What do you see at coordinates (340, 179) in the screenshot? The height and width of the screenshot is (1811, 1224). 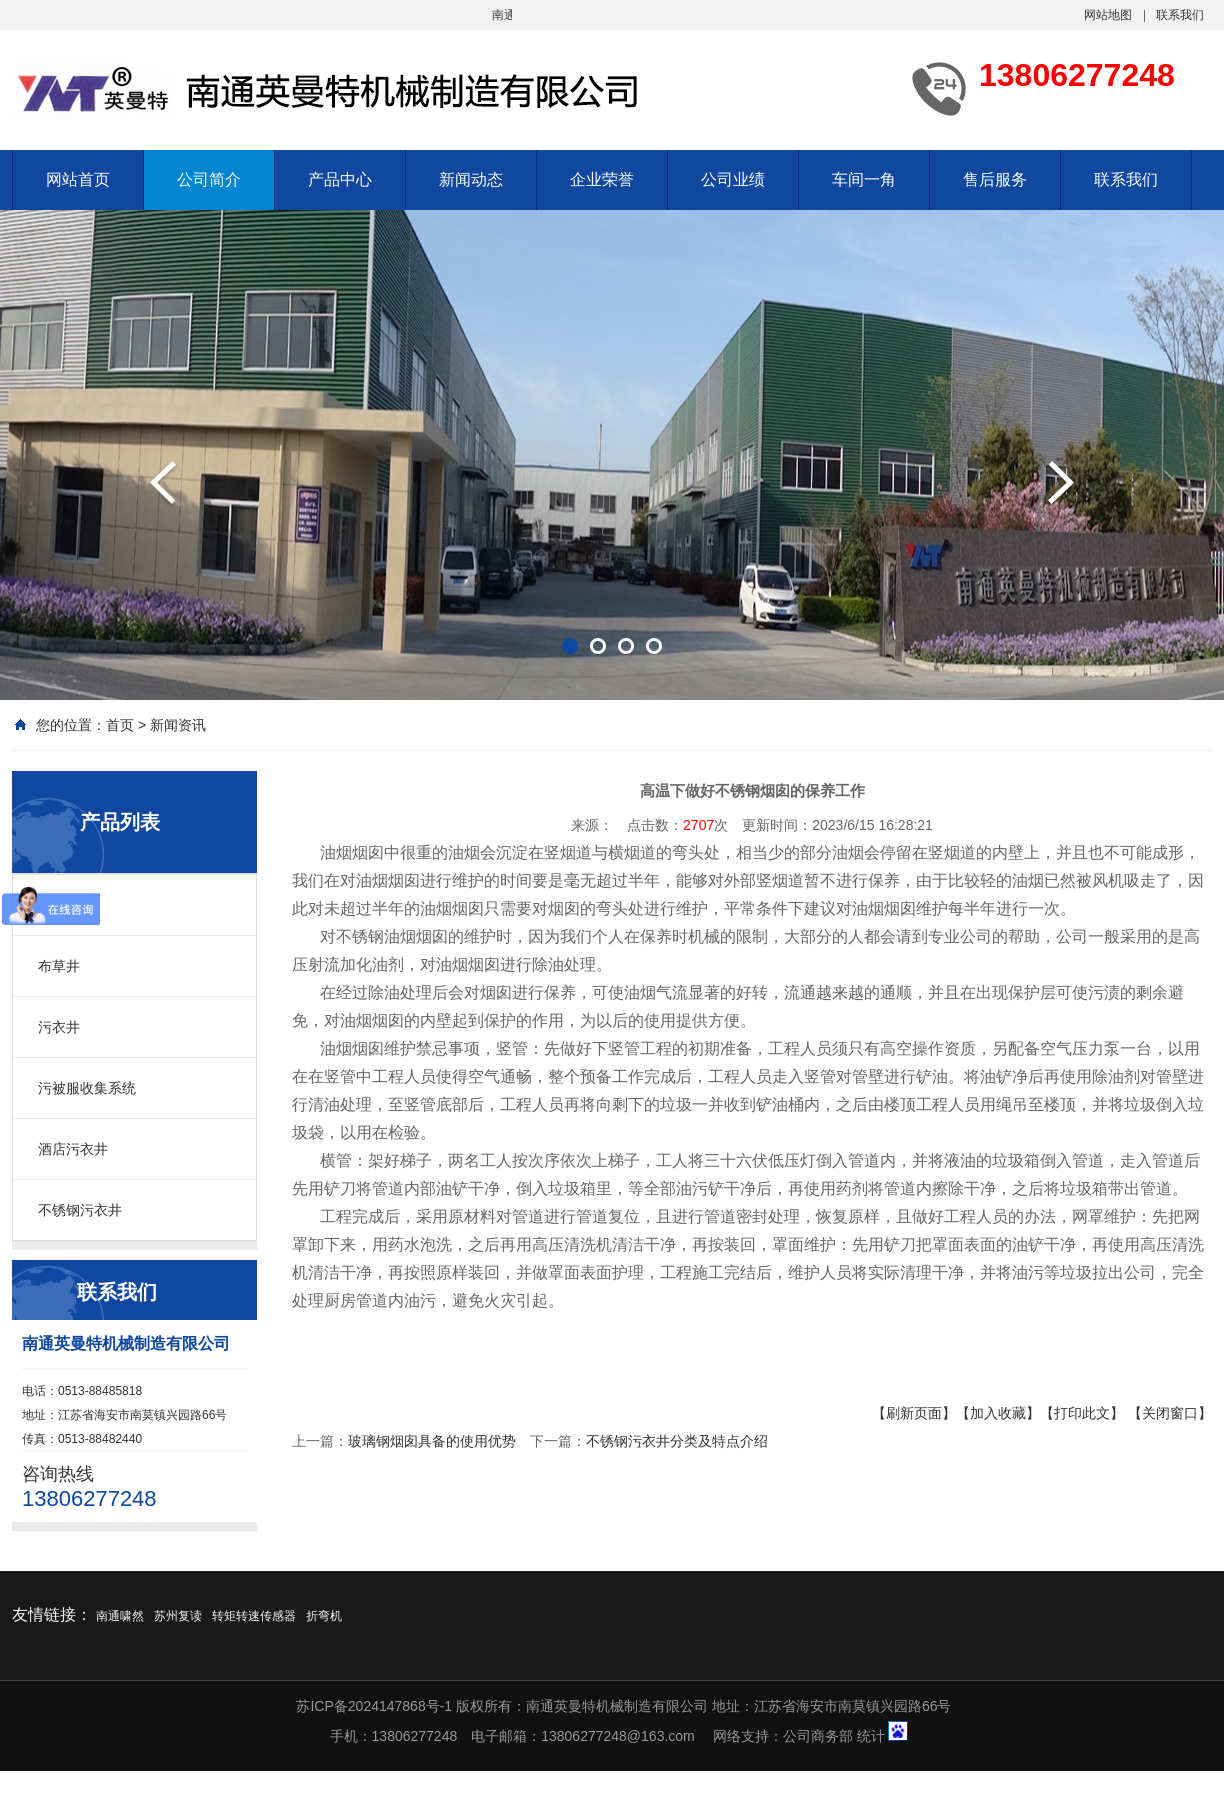 I see `产品中心` at bounding box center [340, 179].